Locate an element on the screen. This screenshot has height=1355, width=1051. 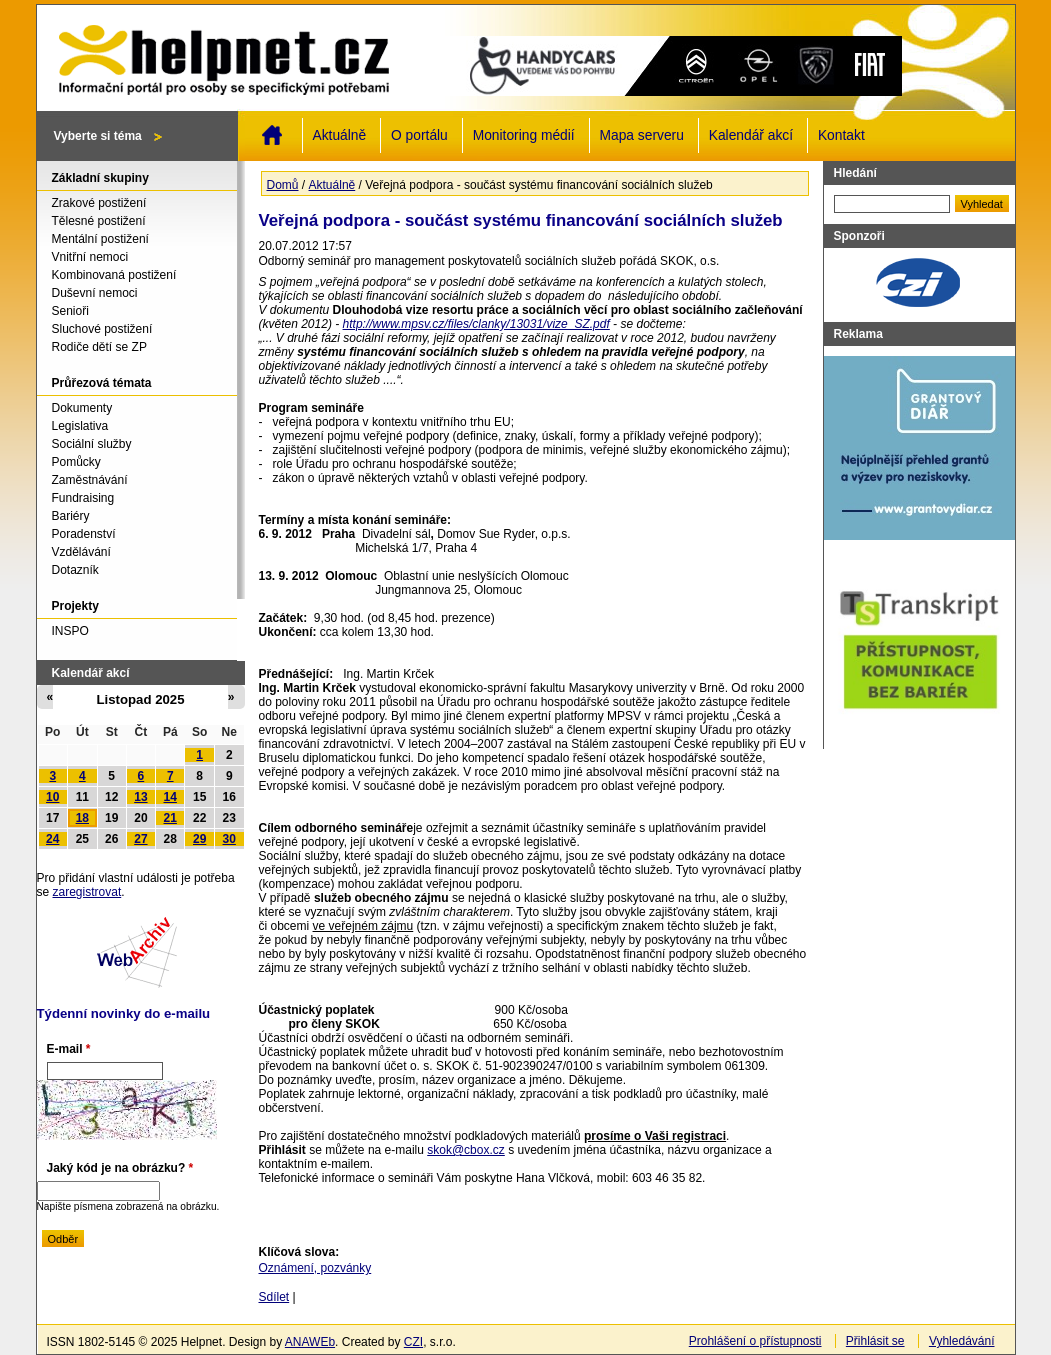
Fundraising is located at coordinates (83, 498).